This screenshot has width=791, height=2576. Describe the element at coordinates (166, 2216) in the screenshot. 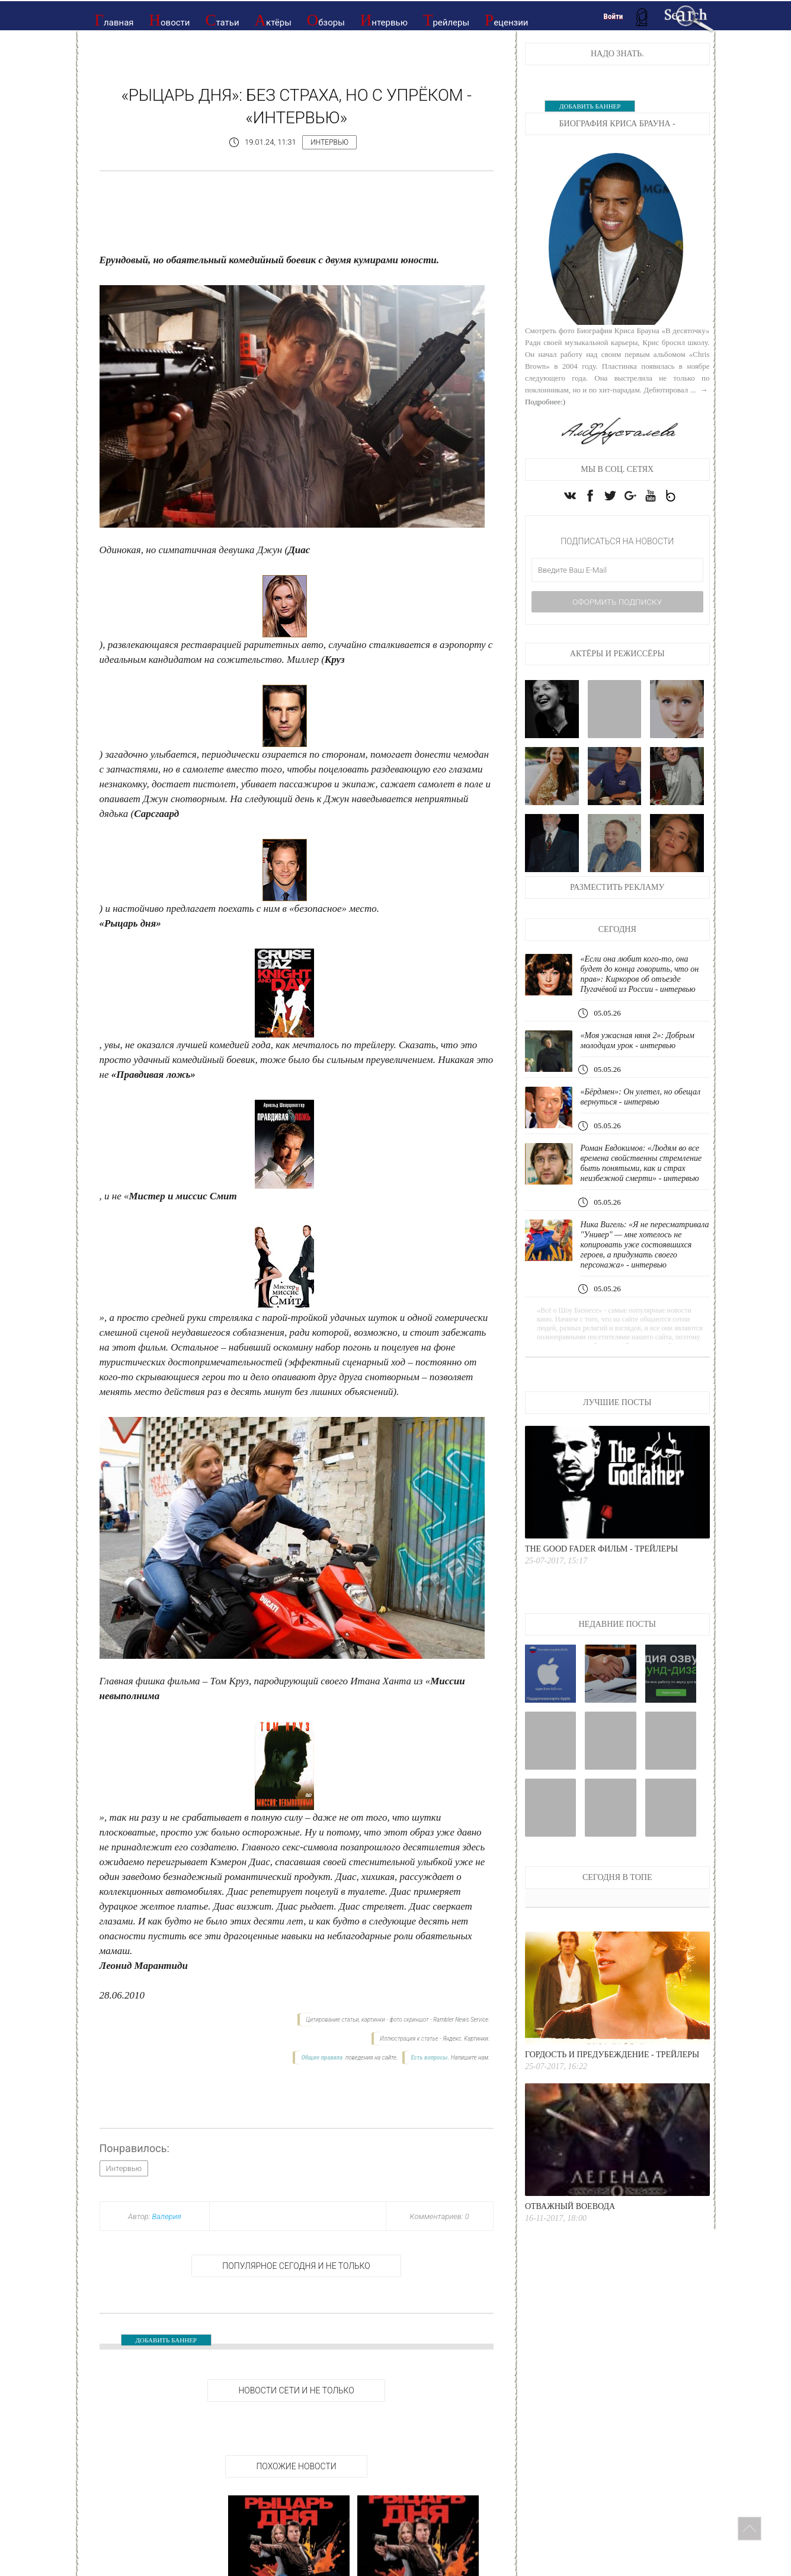

I see `Валерия` at that location.